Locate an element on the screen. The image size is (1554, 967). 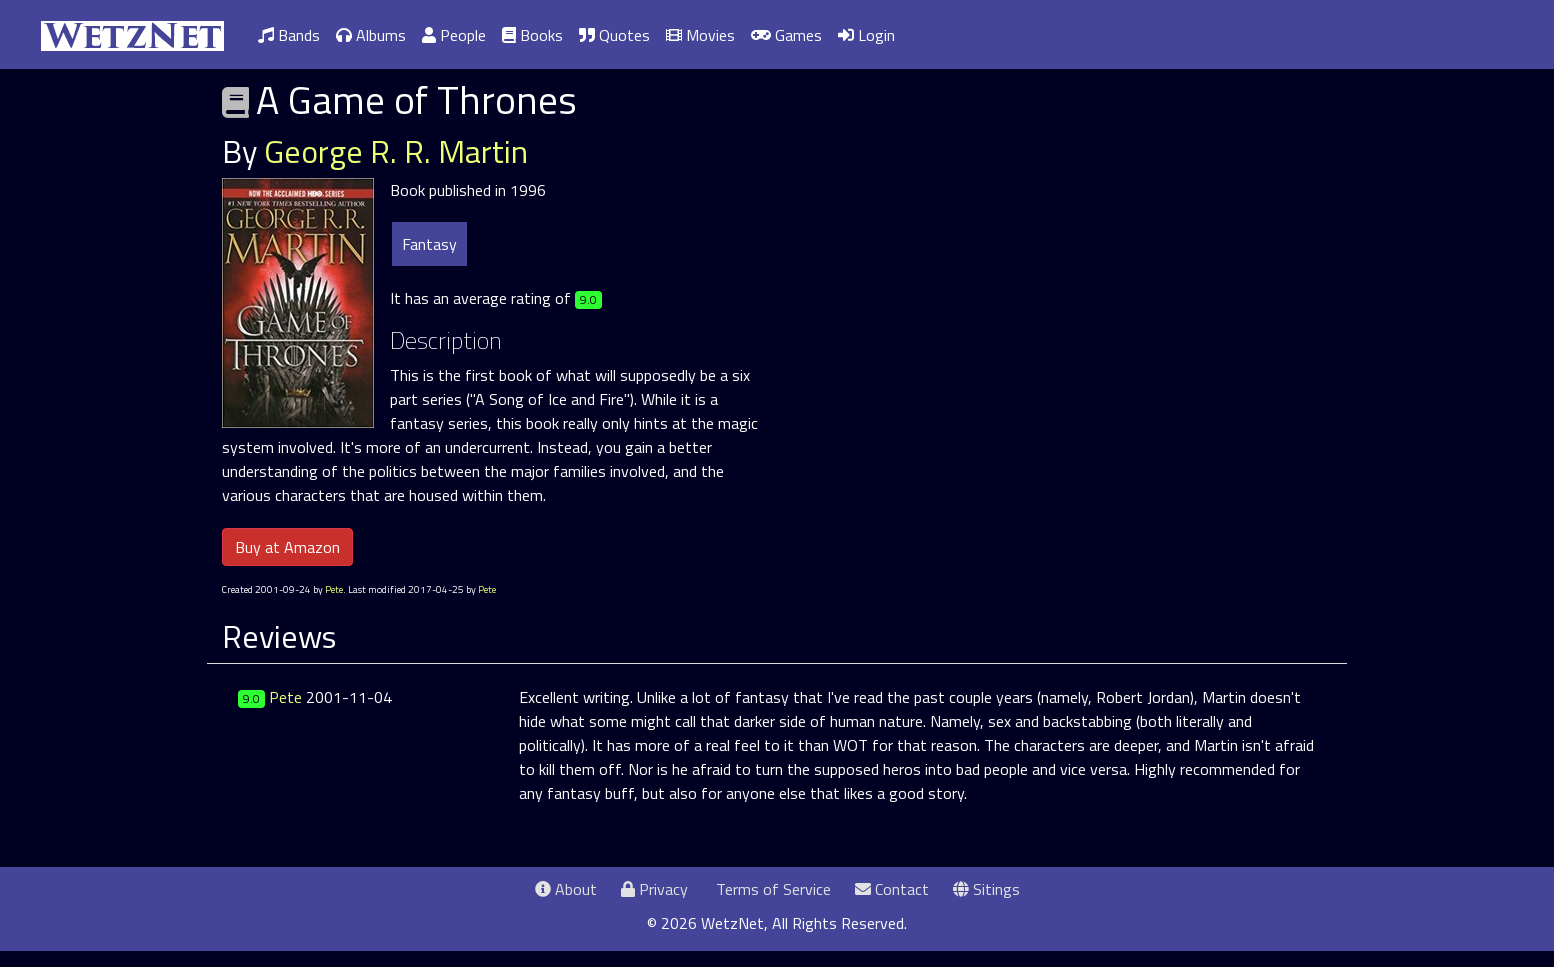
About is located at coordinates (566, 889).